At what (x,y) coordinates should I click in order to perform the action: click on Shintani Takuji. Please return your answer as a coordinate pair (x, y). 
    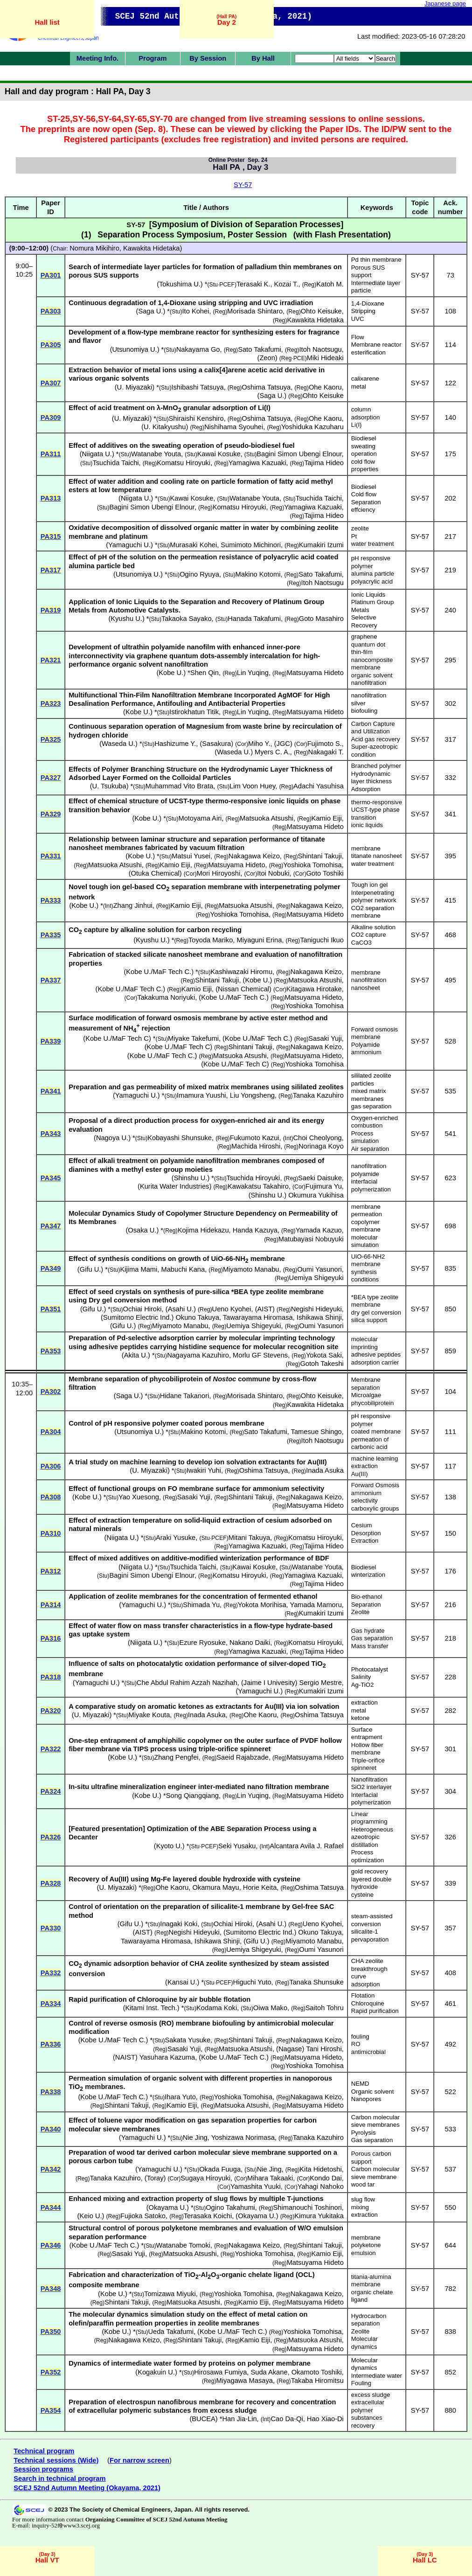
    Looking at the image, I should click on (320, 856).